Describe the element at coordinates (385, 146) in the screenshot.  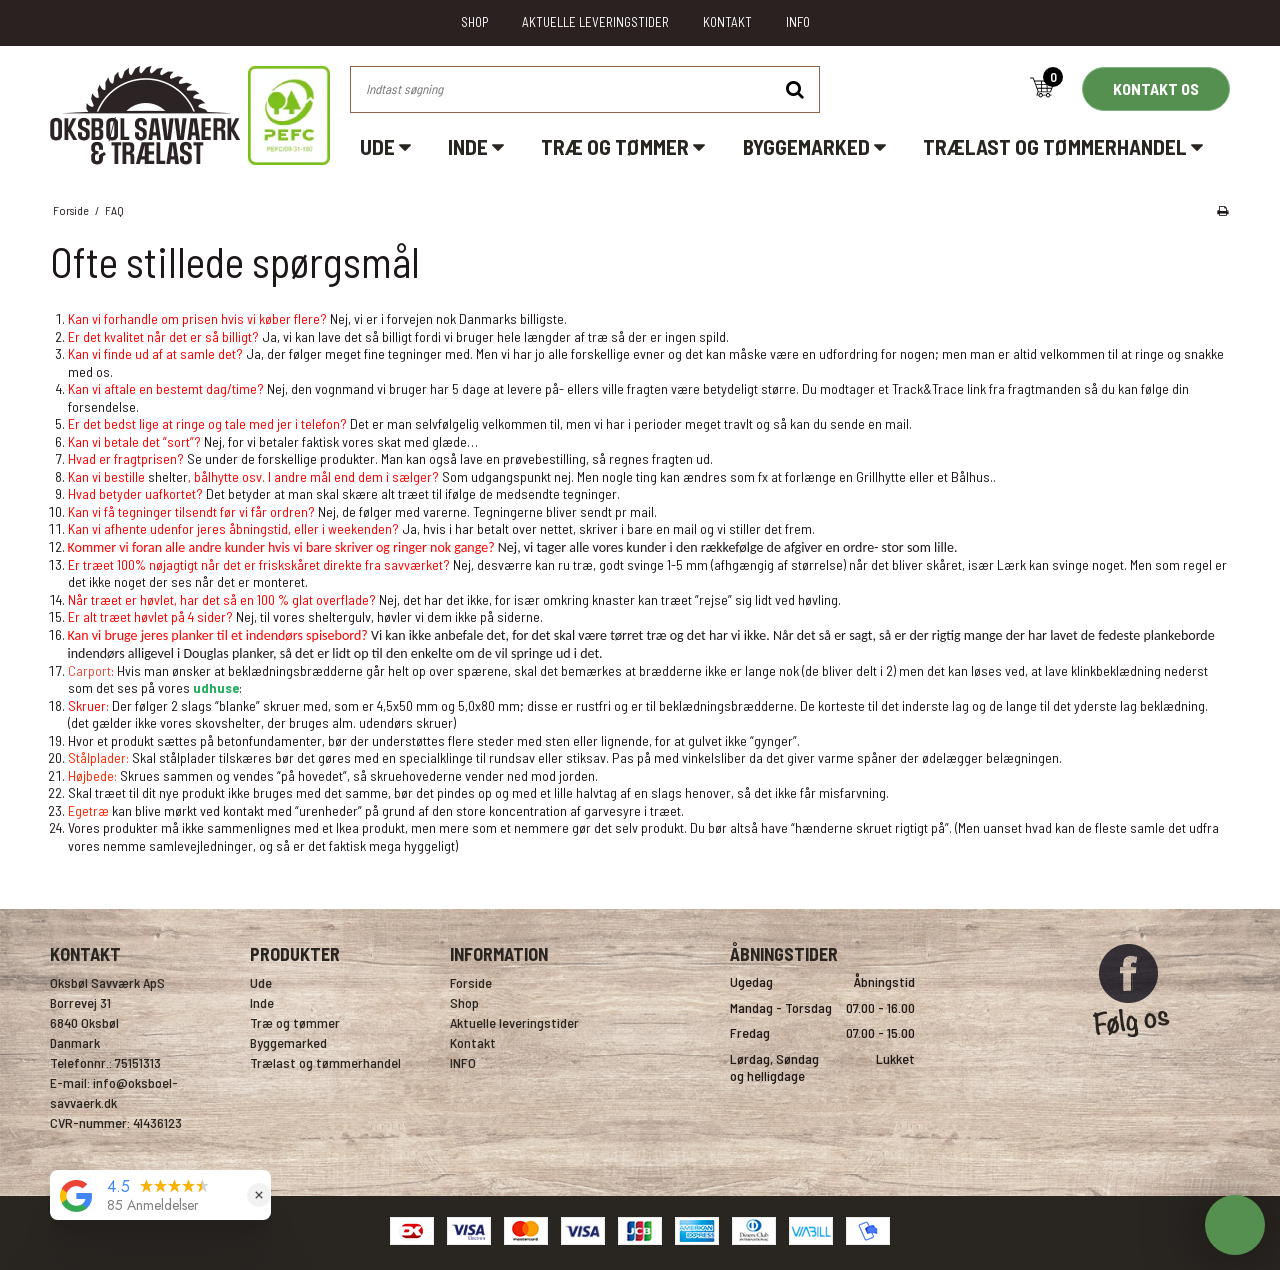
I see `Ude` at that location.